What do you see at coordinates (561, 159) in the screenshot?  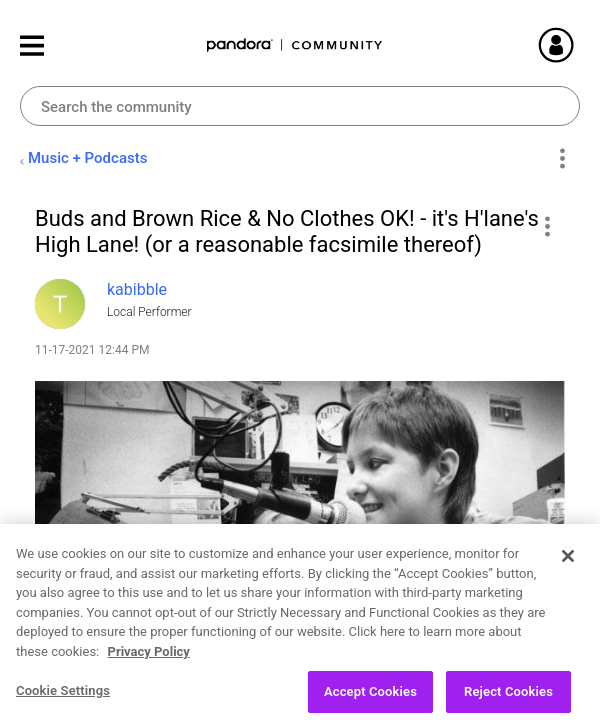 I see `Options [button]` at bounding box center [561, 159].